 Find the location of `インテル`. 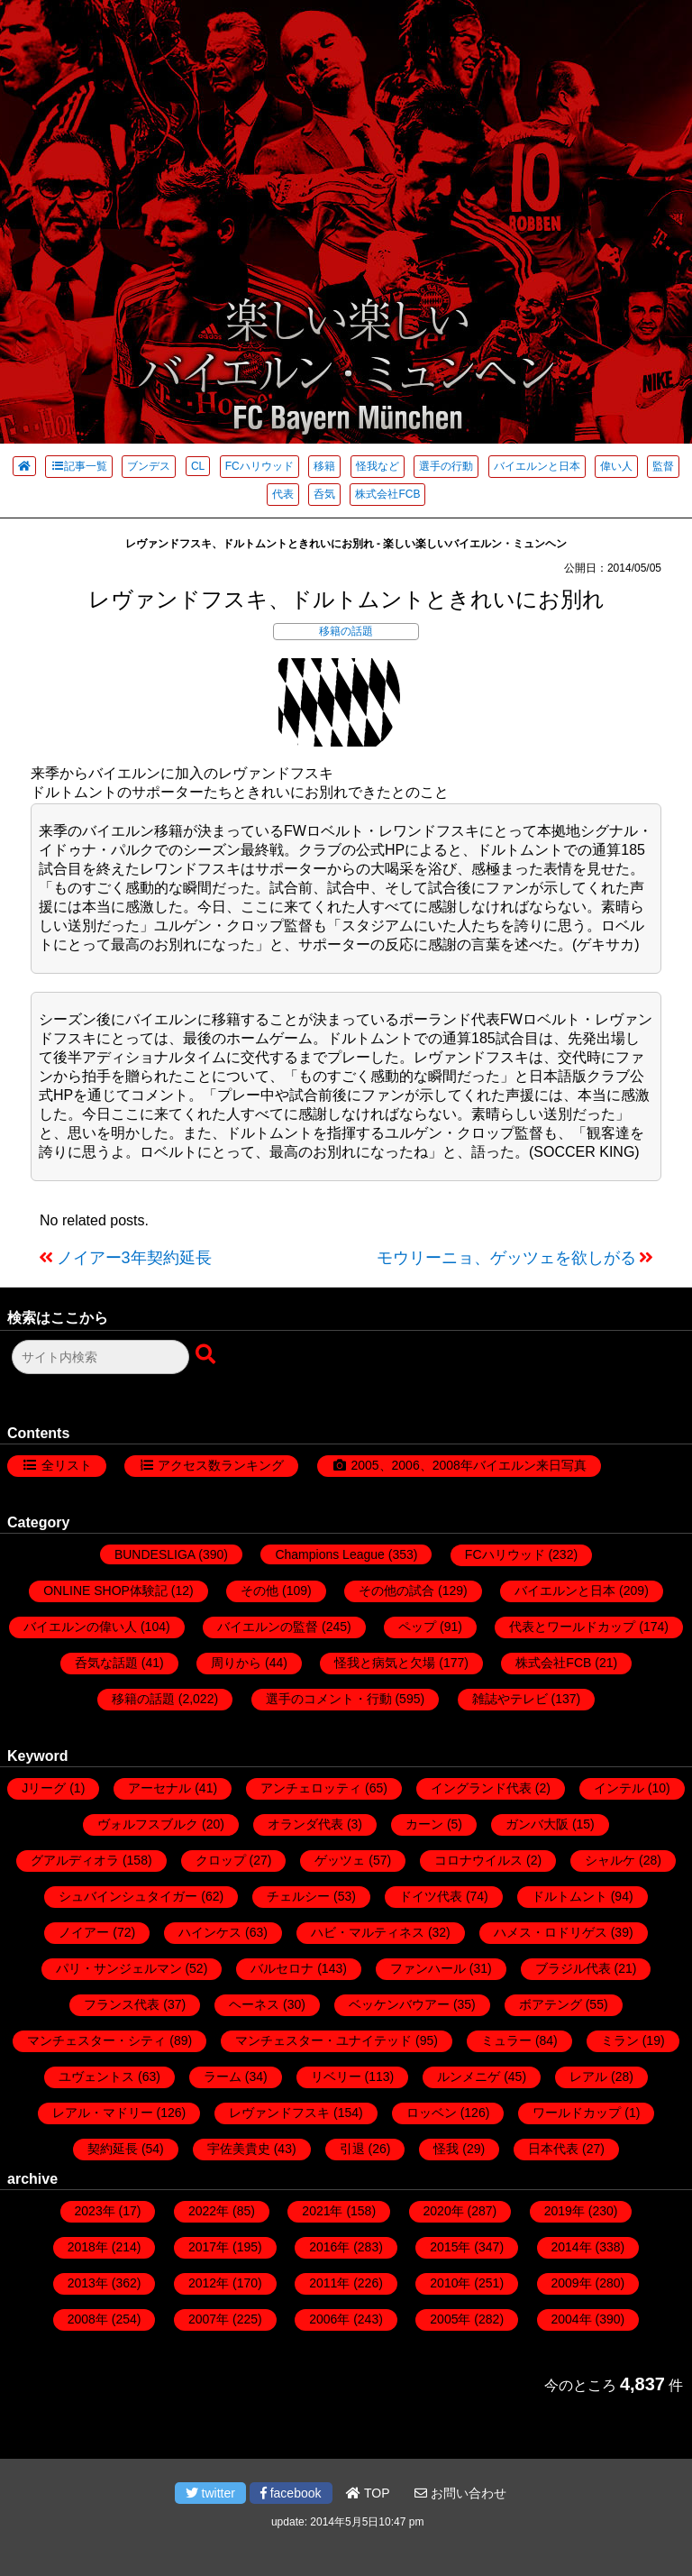

インテル is located at coordinates (619, 1788).